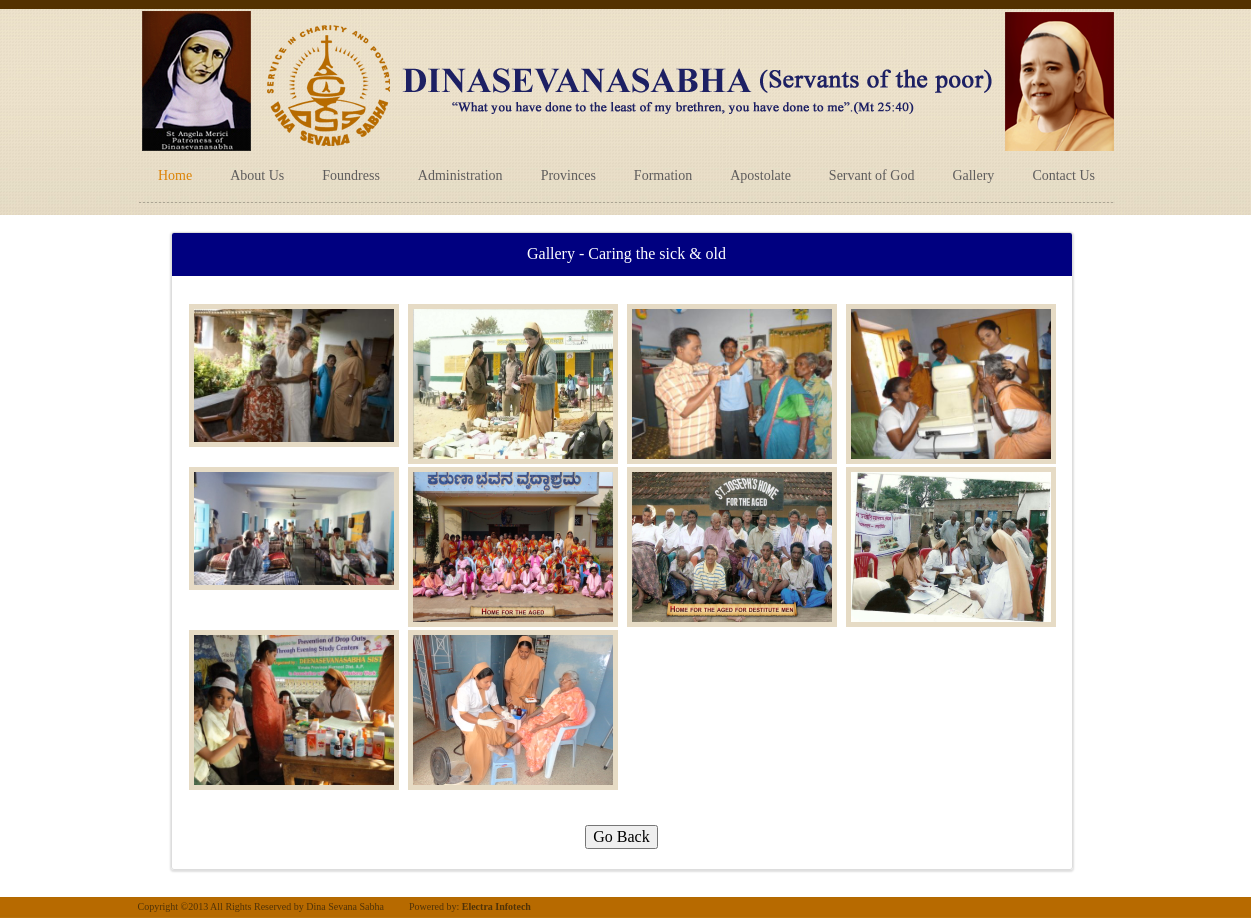 This screenshot has height=922, width=1251. Describe the element at coordinates (1063, 175) in the screenshot. I see `Contact Us` at that location.